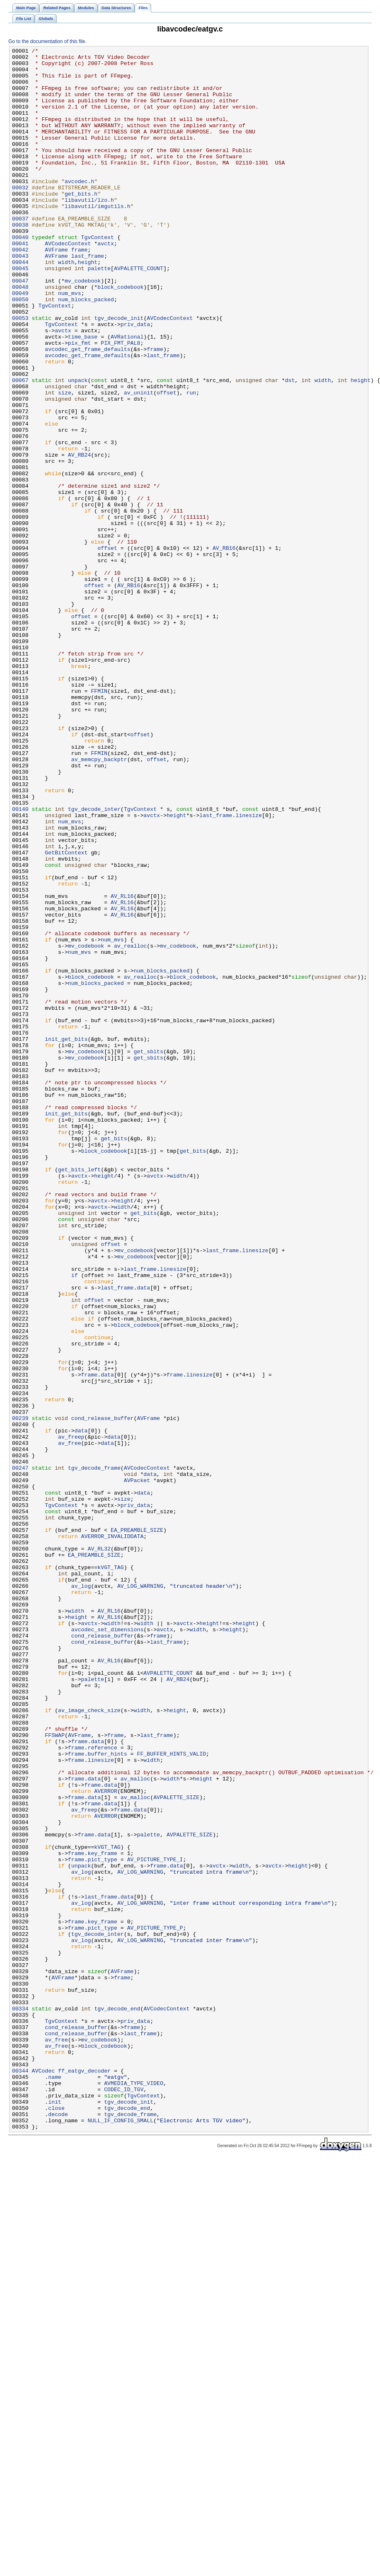 The image size is (380, 2576). Describe the element at coordinates (133, 2490) in the screenshot. I see `AVMEDIA_TYPE_VIDEO` at that location.